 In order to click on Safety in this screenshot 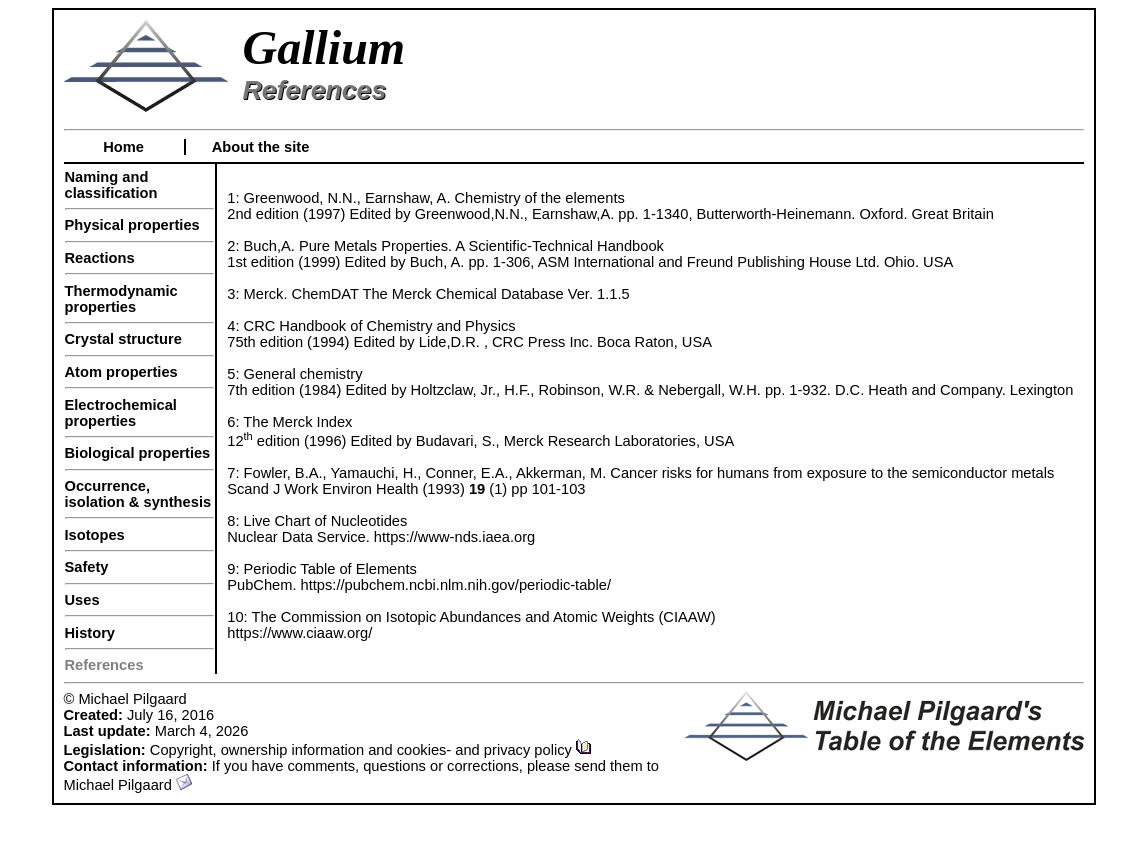, I will do `click(87, 567)`.